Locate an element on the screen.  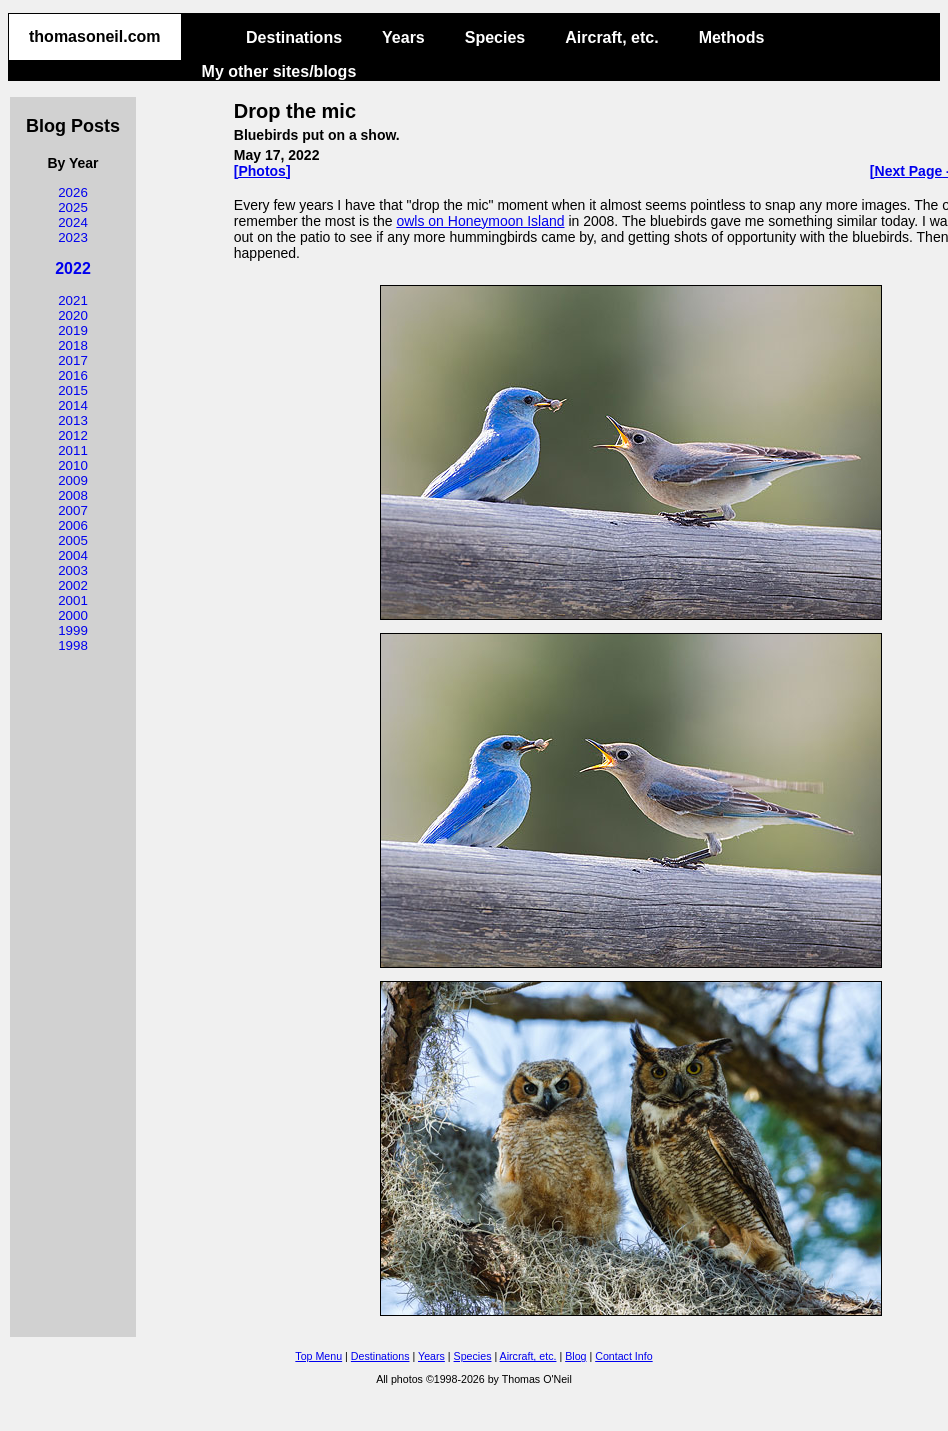
2018 is located at coordinates (73, 345).